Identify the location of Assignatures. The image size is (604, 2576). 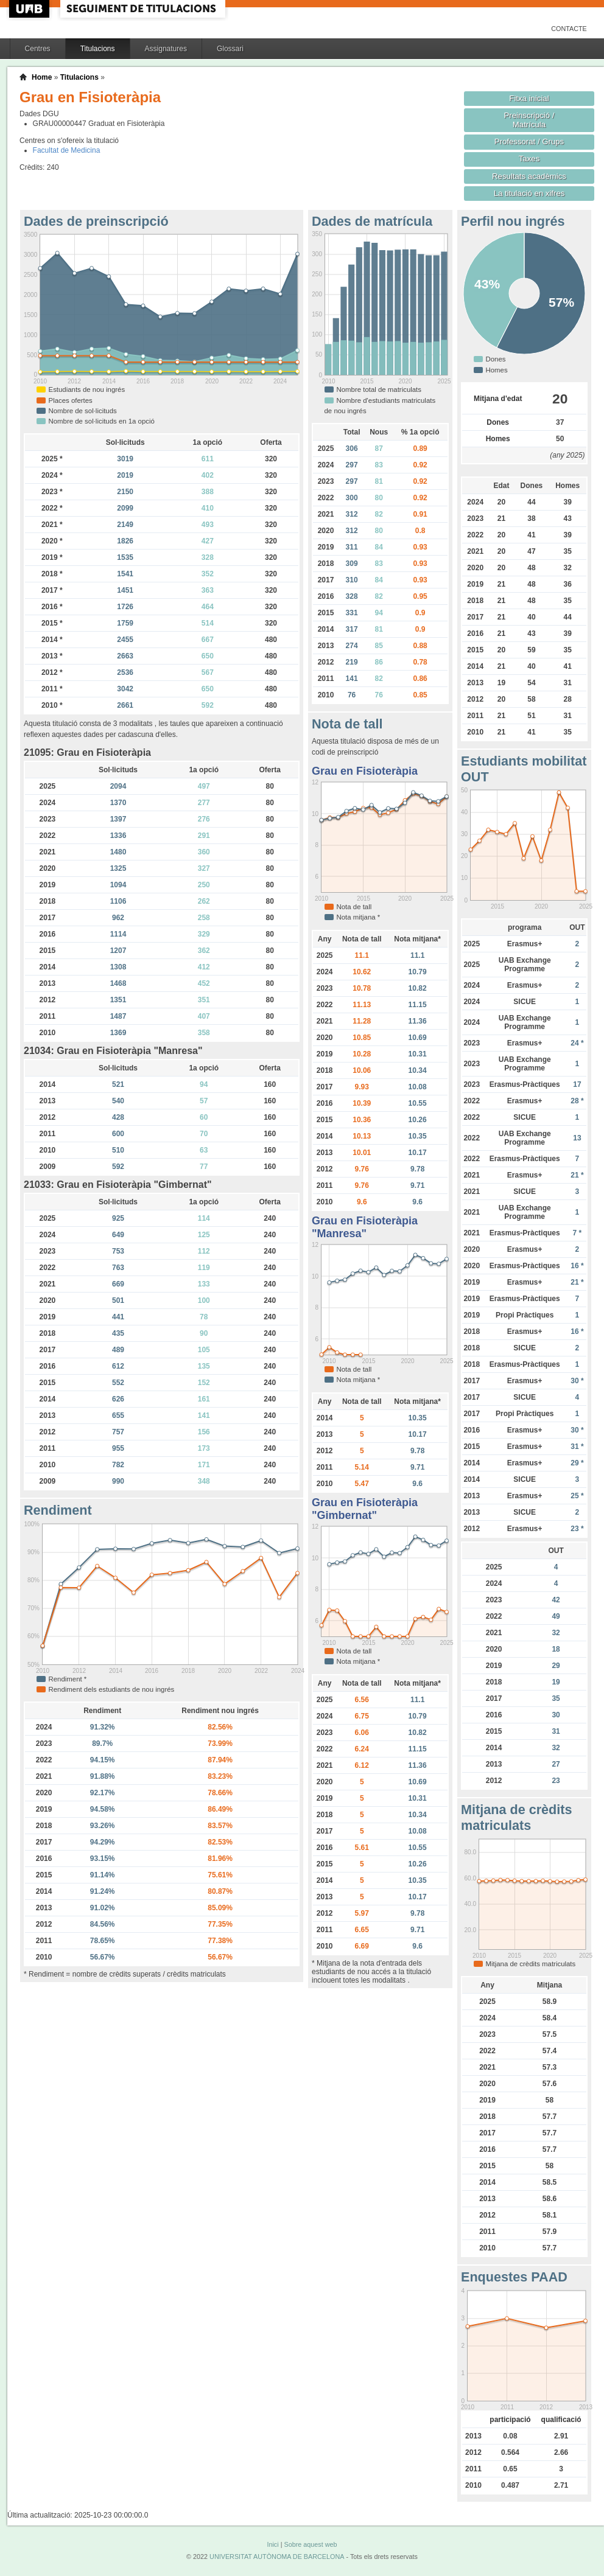
(166, 48).